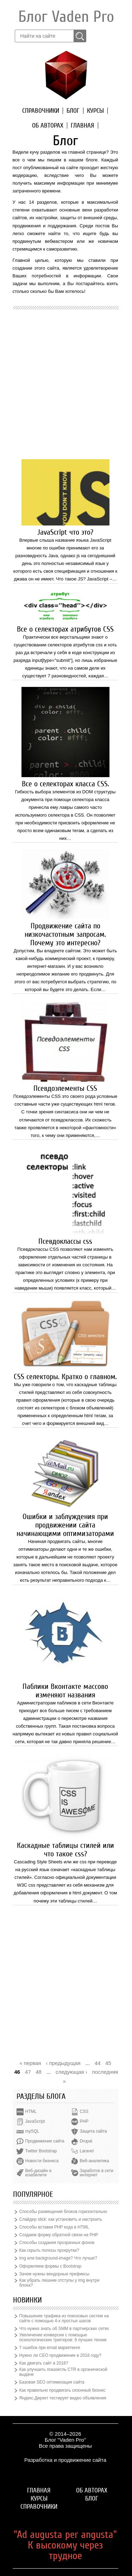  What do you see at coordinates (41, 2150) in the screenshot?
I see `Twitter Bootstrap` at bounding box center [41, 2150].